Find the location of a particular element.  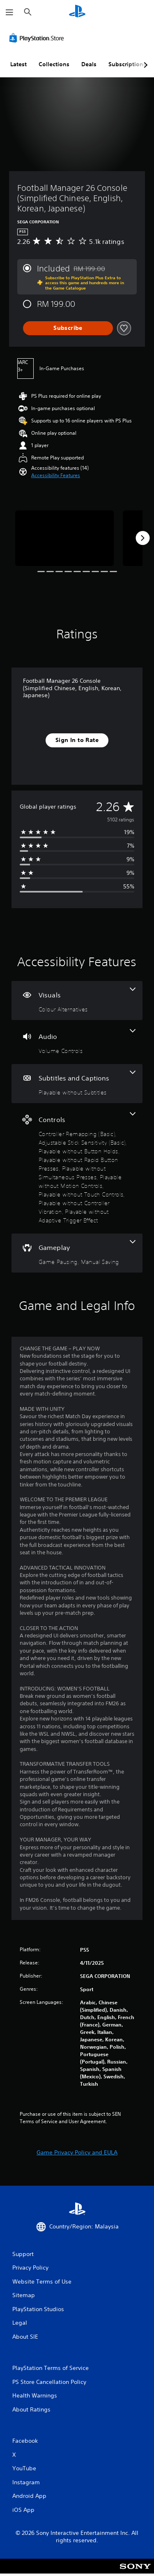

[PlayStation Home] is located at coordinates (77, 12).